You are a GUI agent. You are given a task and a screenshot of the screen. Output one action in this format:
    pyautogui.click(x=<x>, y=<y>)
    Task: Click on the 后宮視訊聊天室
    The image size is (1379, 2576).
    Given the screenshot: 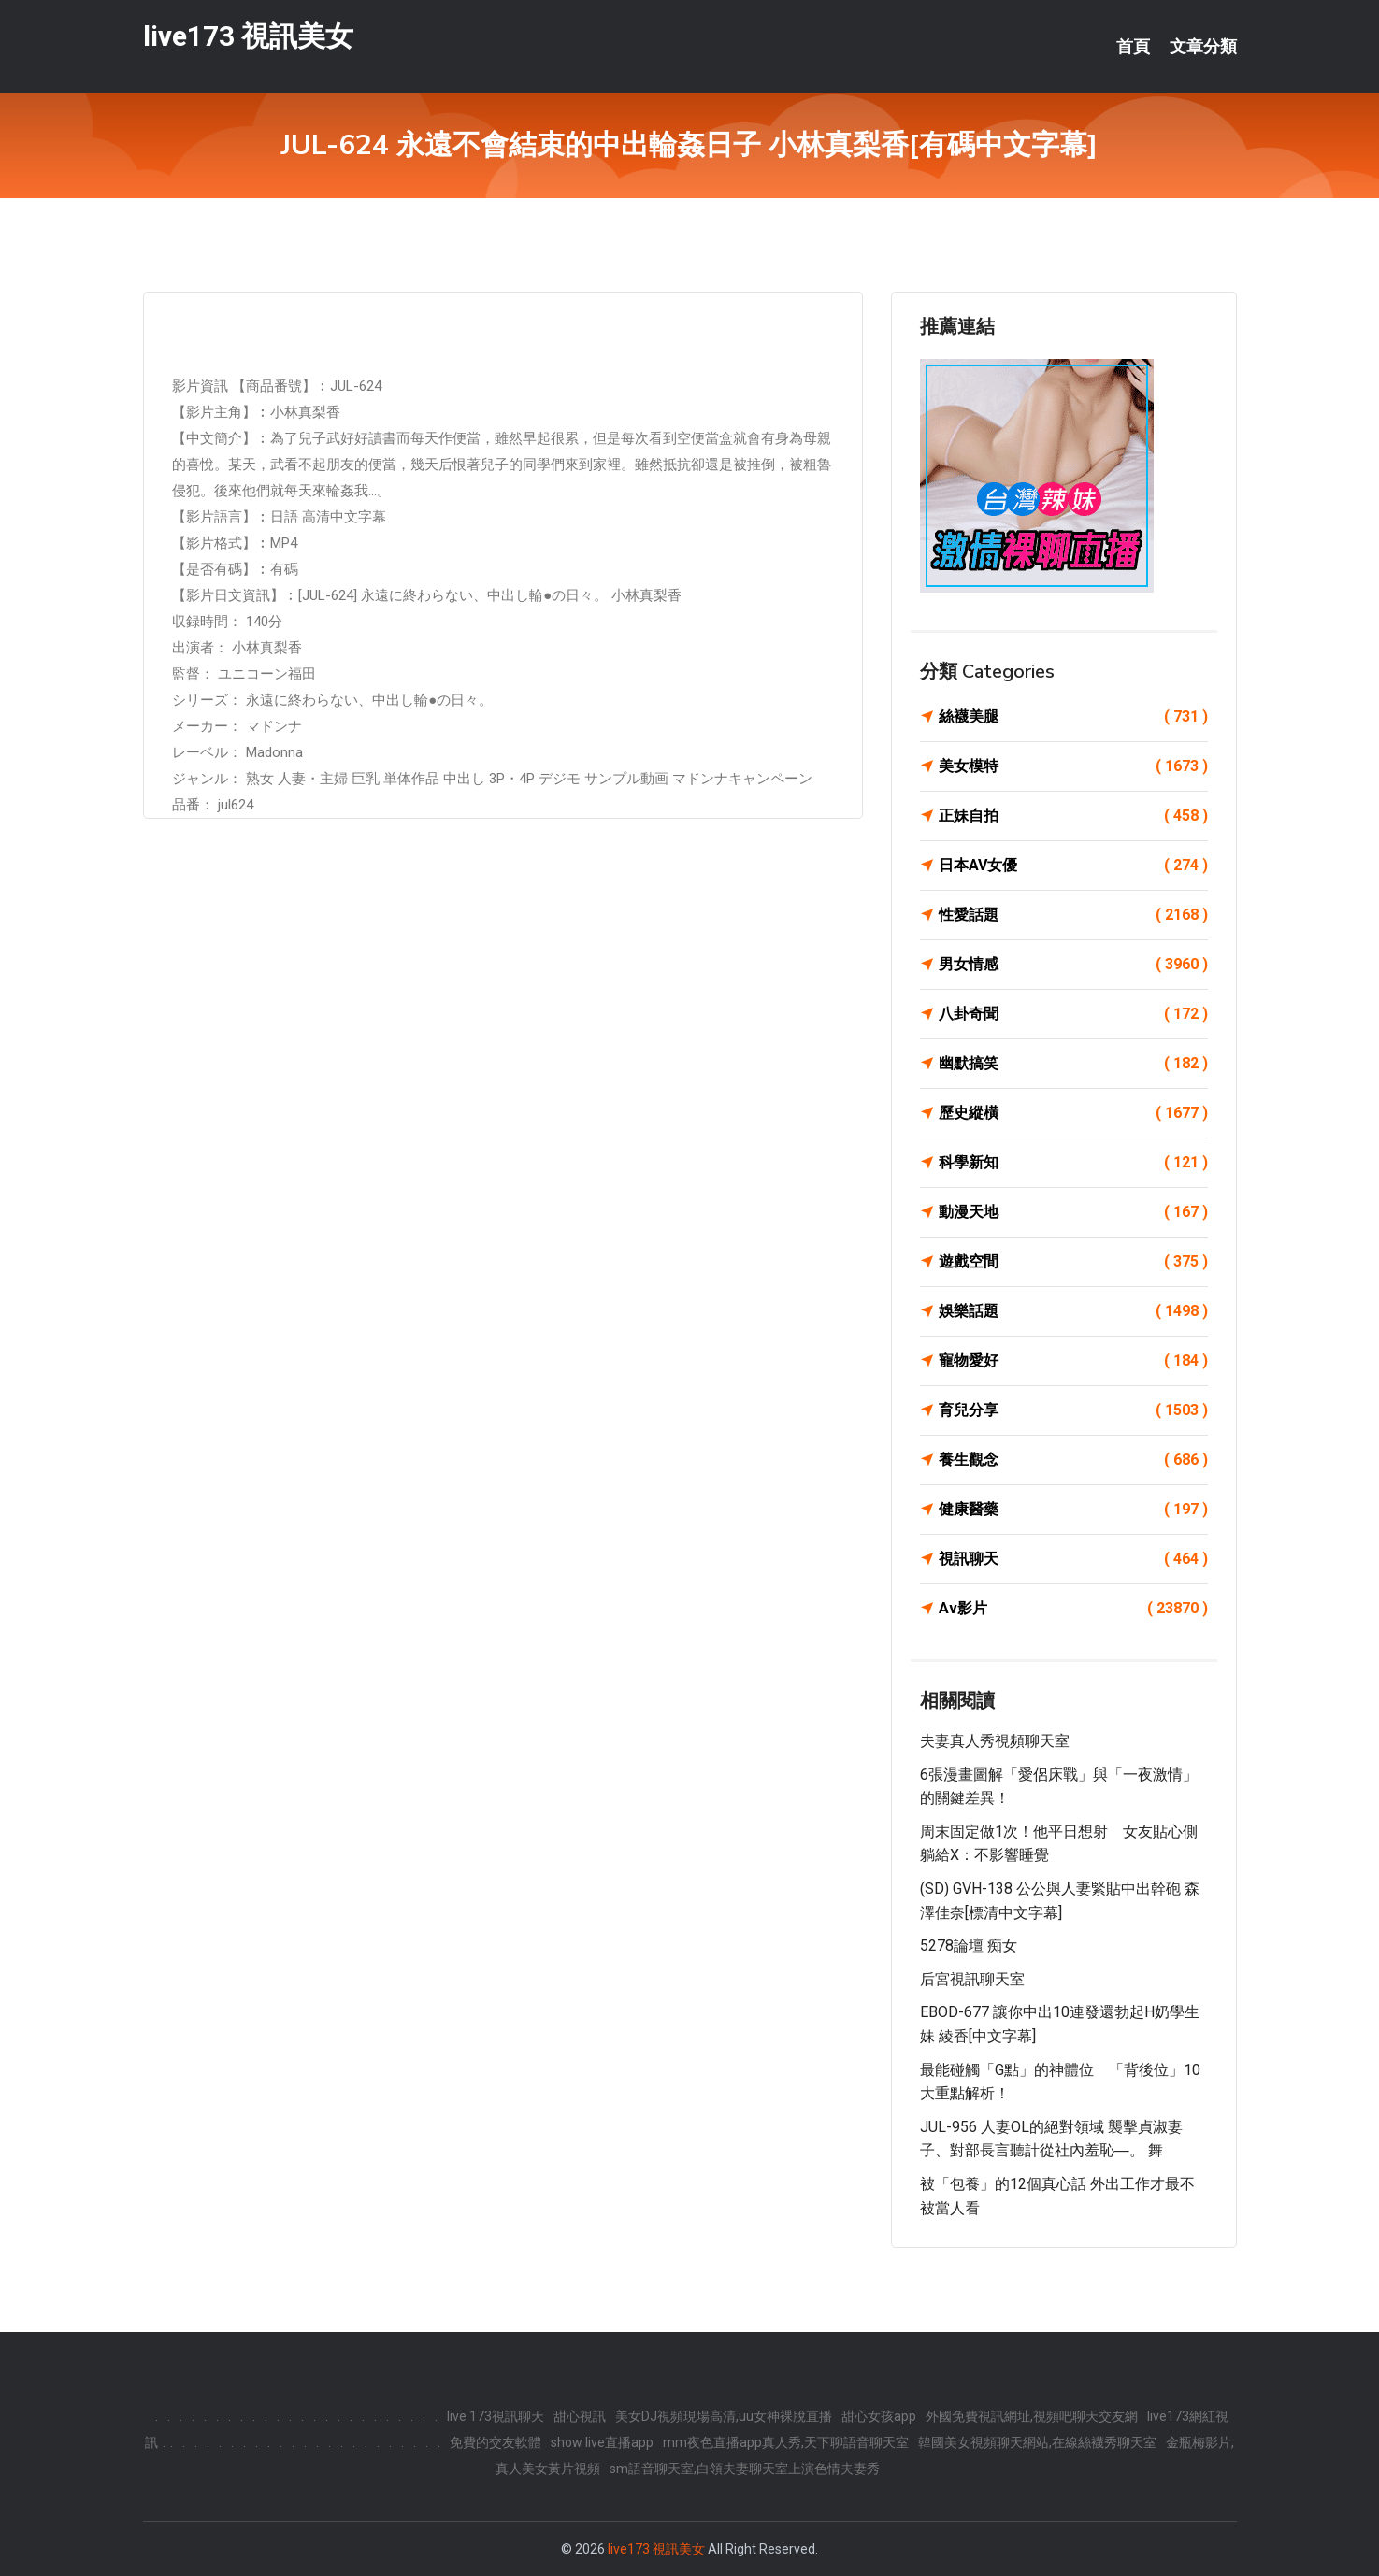 What is the action you would take?
    pyautogui.click(x=972, y=1979)
    